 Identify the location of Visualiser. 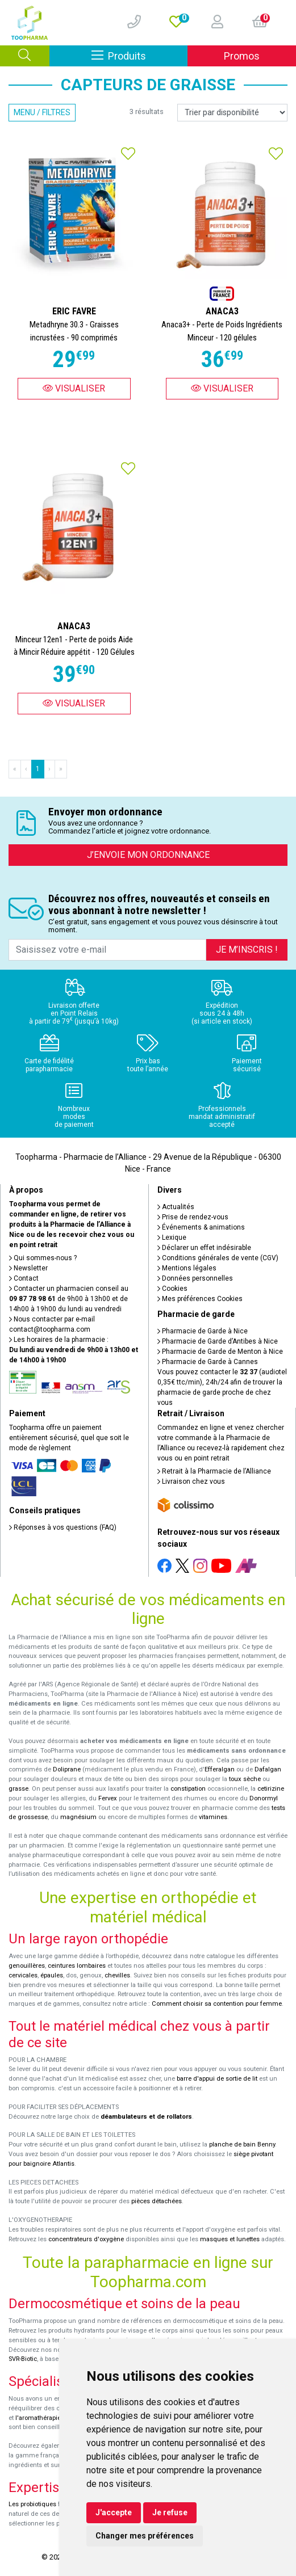
(74, 388).